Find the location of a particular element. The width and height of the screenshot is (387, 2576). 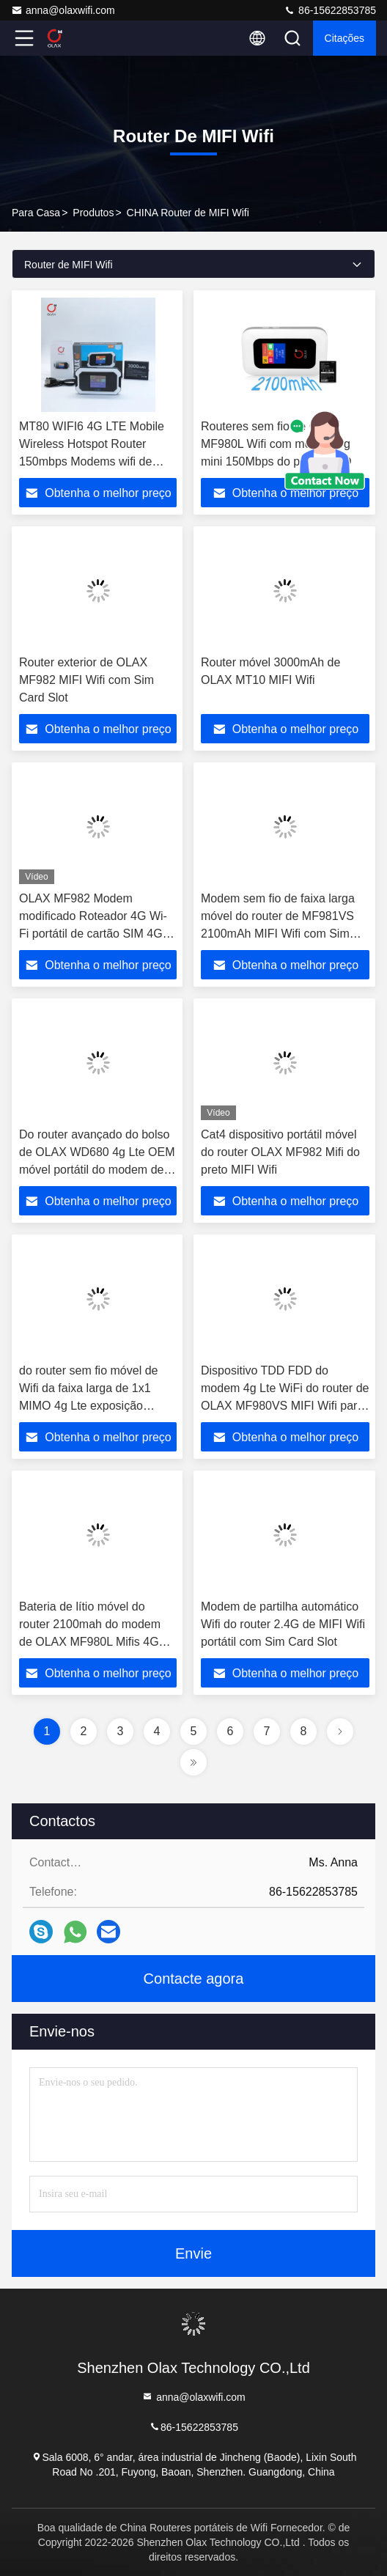

do router sem fio móvel de Wifi da faixa larga de 1x1 MIMO 4g Lte exposição portátil do LCD do ponto quente de Mifi is located at coordinates (88, 1405).